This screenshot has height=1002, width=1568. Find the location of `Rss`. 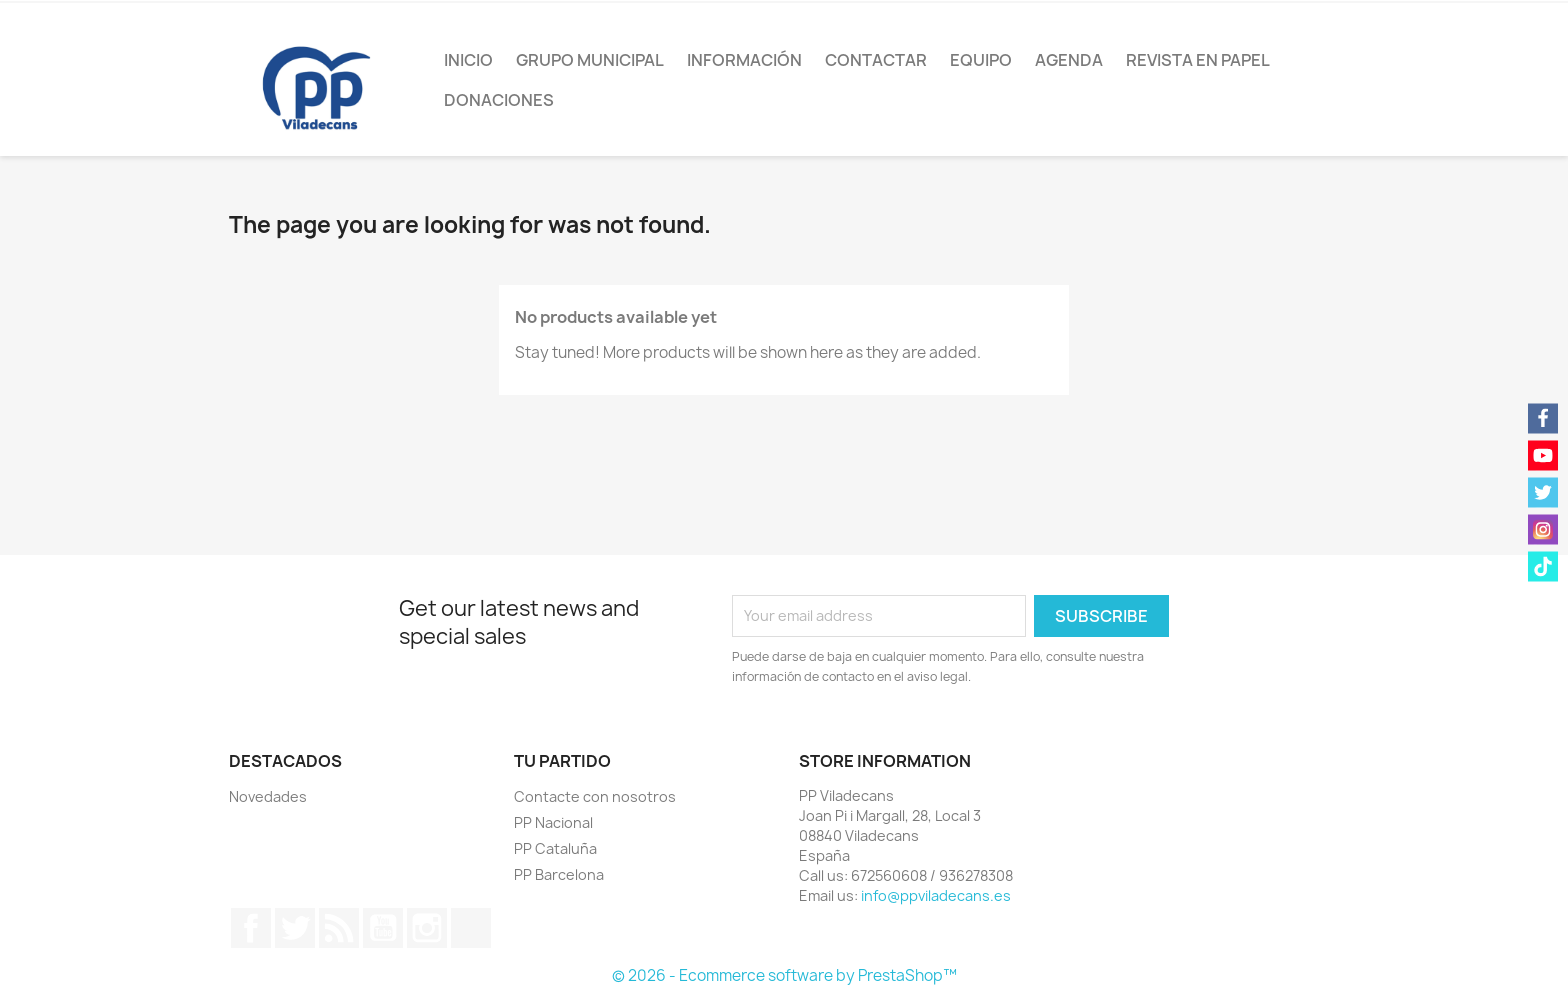

Rss is located at coordinates (339, 928).